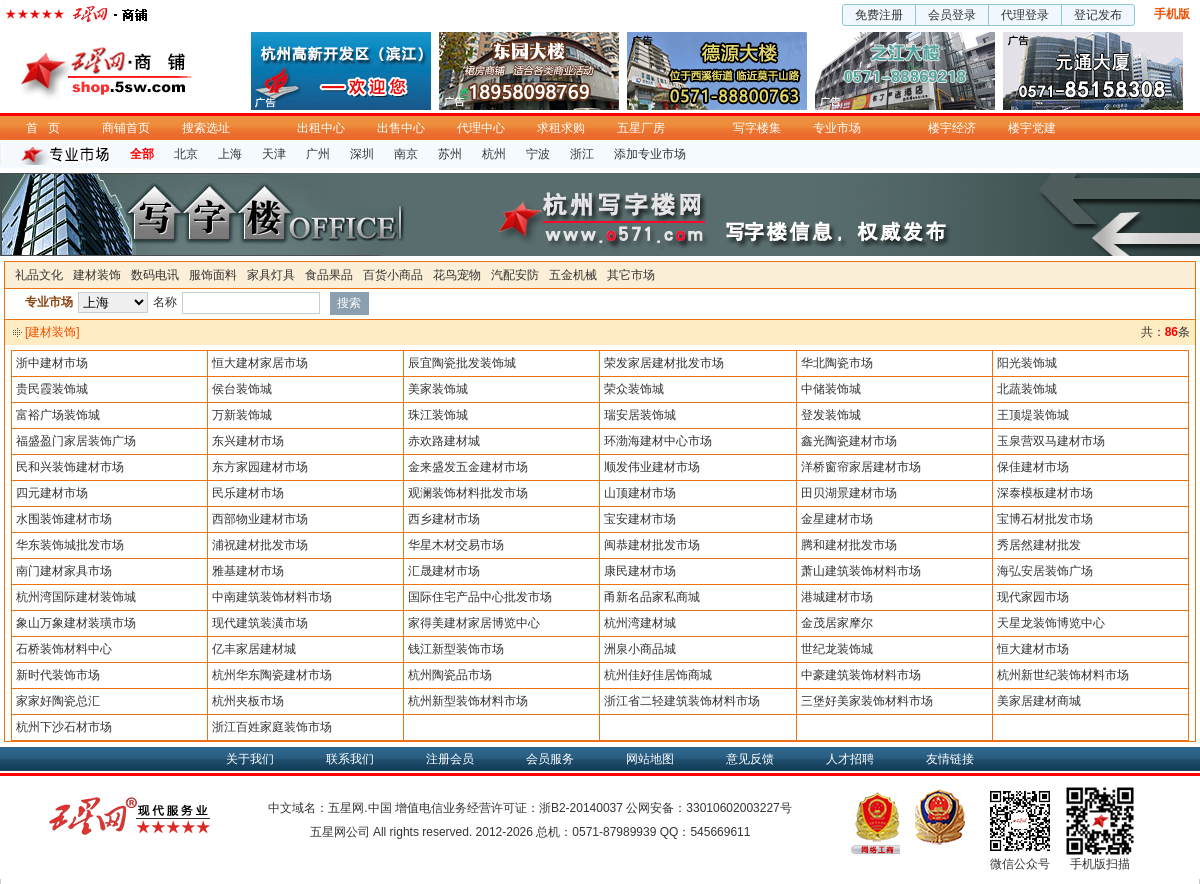  What do you see at coordinates (272, 675) in the screenshot?
I see `杭州华东陶瓷建材市场` at bounding box center [272, 675].